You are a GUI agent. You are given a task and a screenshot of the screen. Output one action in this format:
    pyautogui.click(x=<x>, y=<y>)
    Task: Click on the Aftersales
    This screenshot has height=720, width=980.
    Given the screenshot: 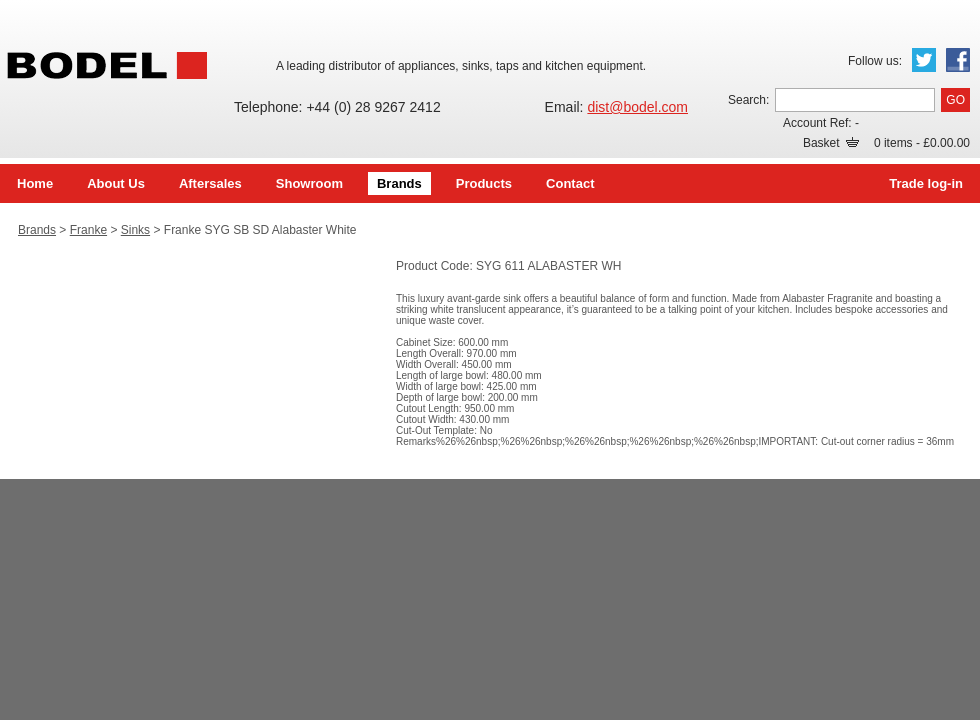 What is the action you would take?
    pyautogui.click(x=210, y=183)
    